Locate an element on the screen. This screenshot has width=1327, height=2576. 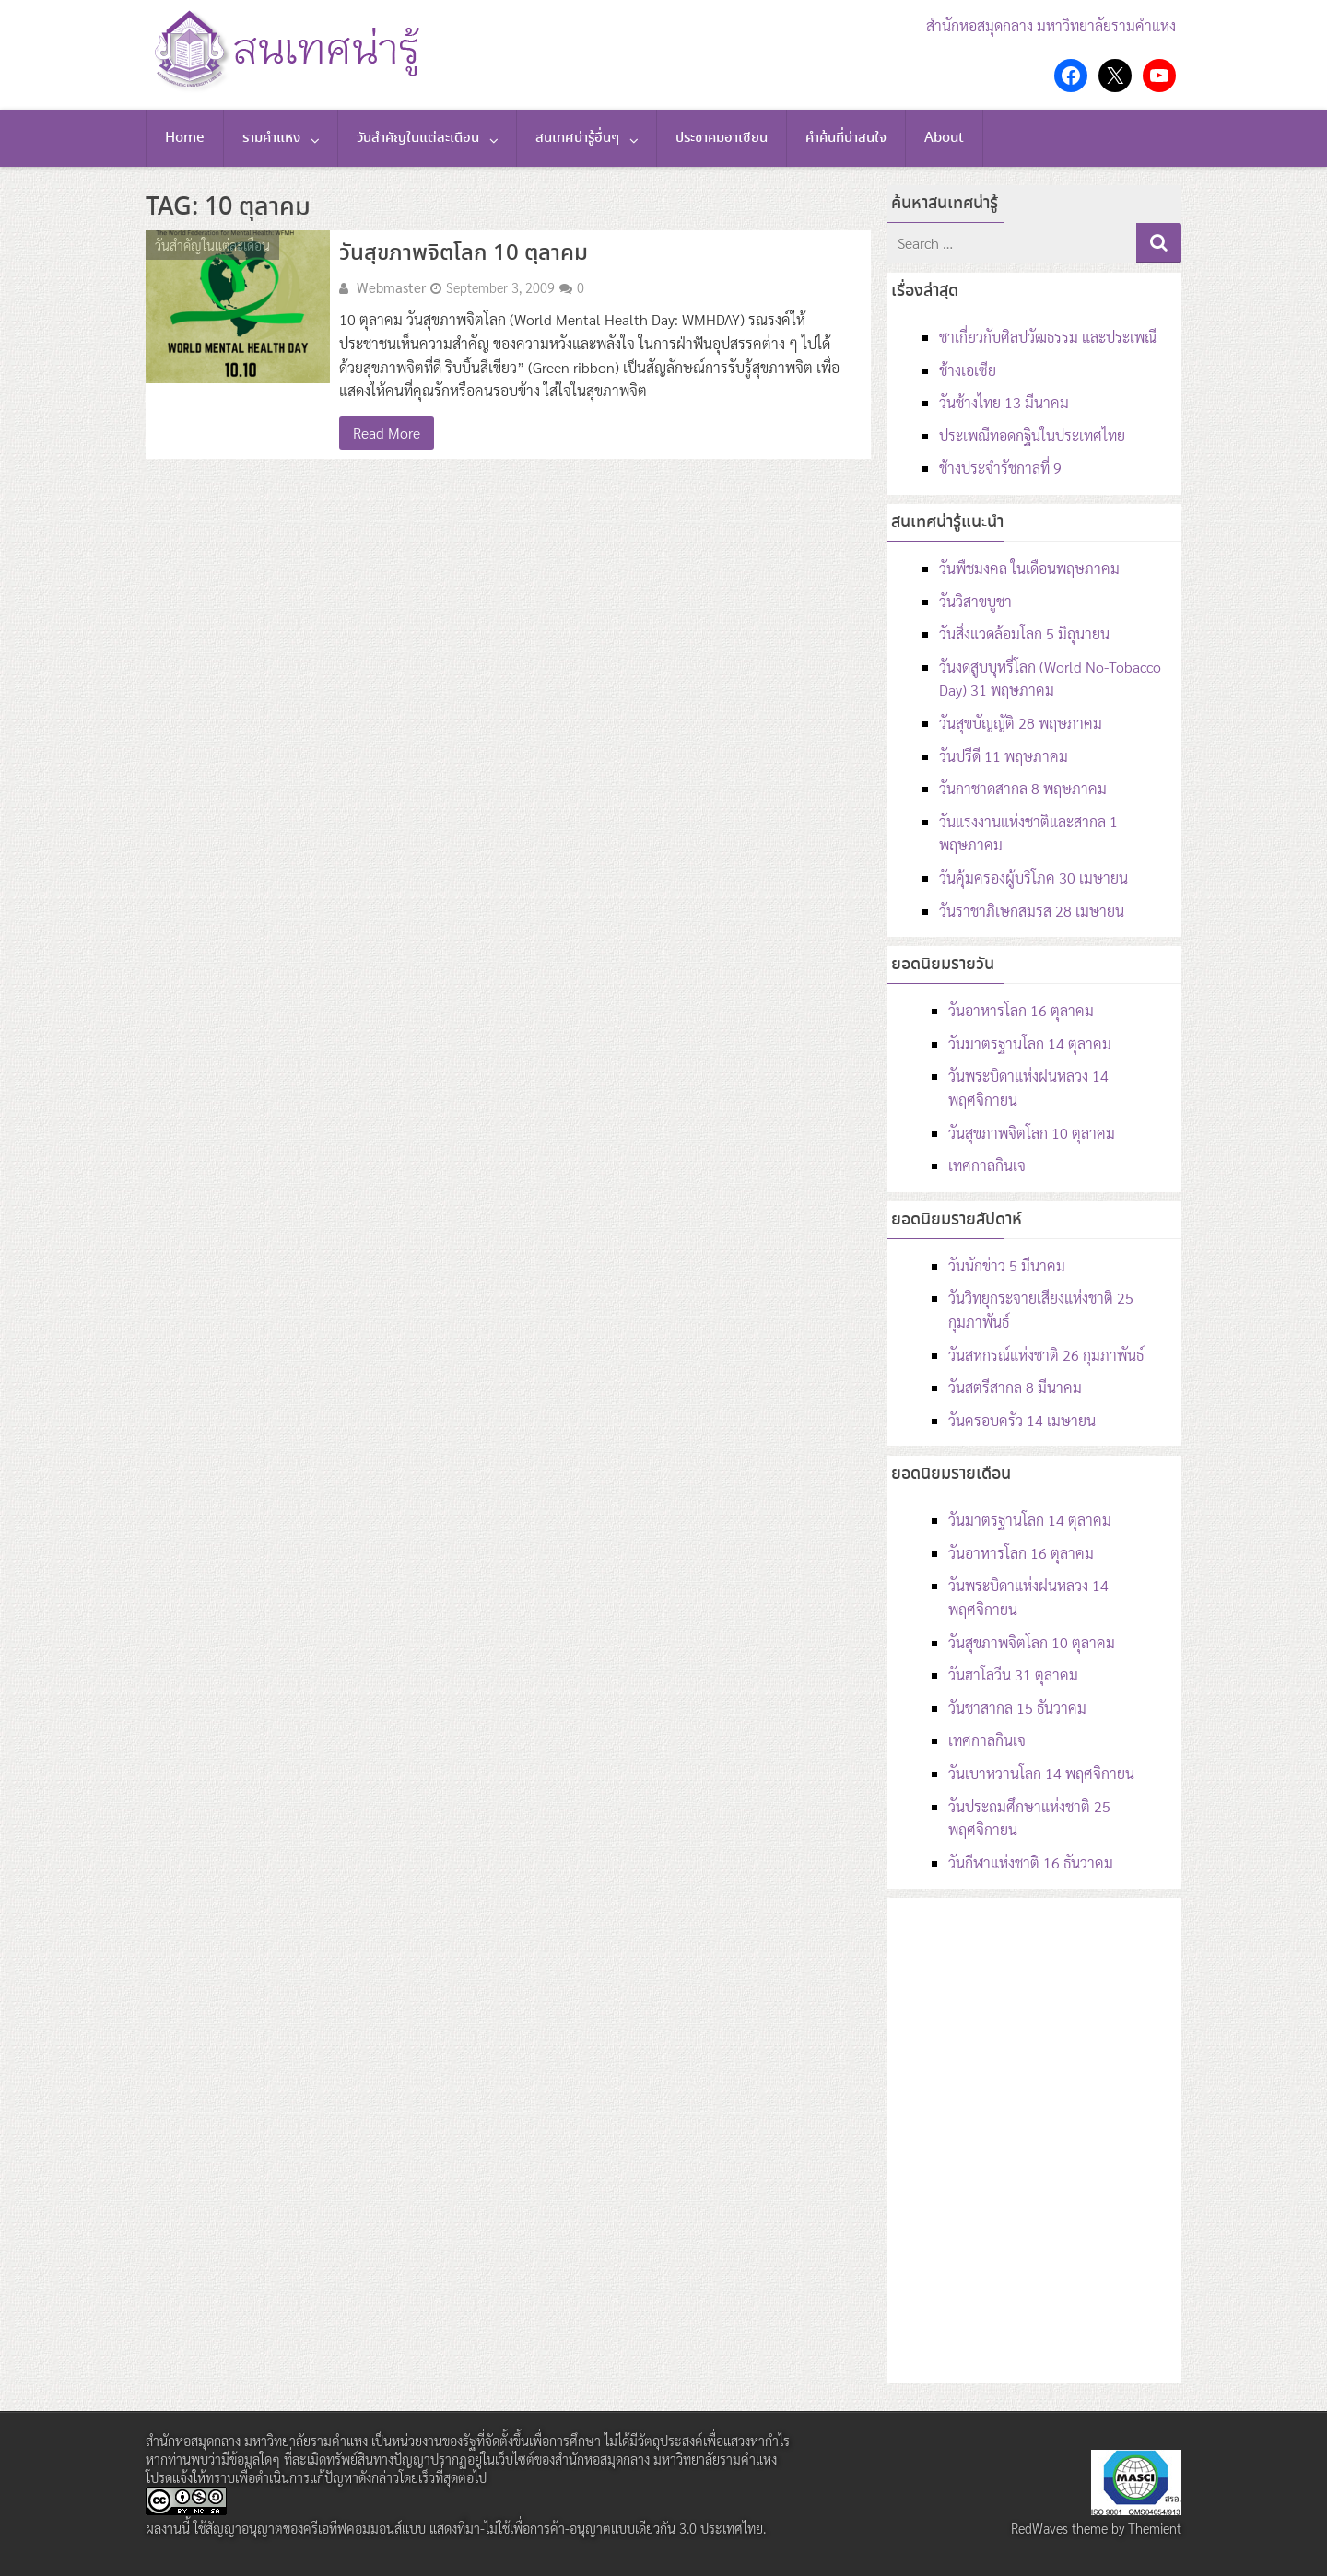
วันช้างไทย 13 มีนาคม is located at coordinates (1004, 402).